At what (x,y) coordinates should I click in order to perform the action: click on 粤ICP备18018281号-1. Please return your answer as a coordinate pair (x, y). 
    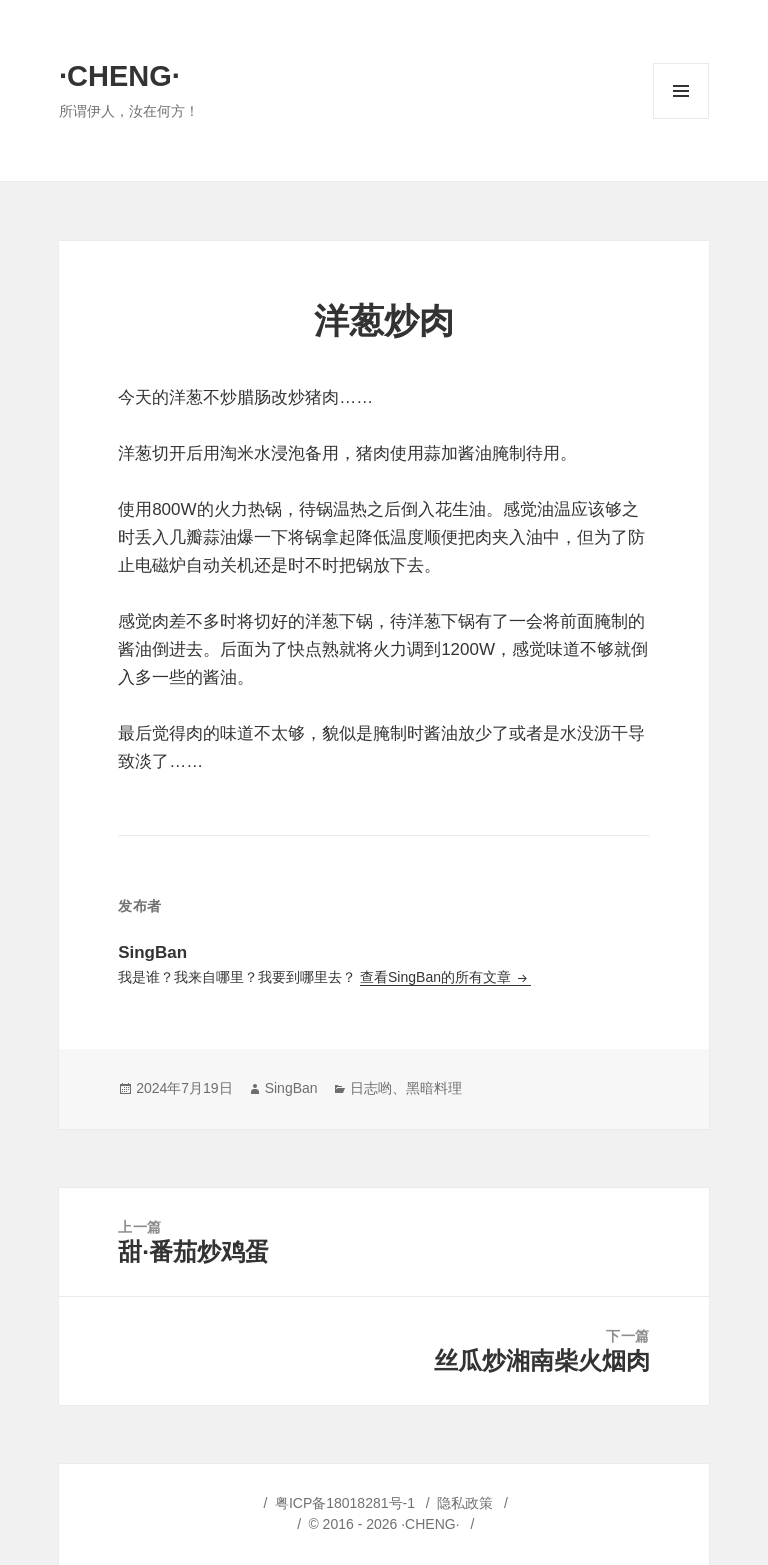
    Looking at the image, I should click on (345, 1503).